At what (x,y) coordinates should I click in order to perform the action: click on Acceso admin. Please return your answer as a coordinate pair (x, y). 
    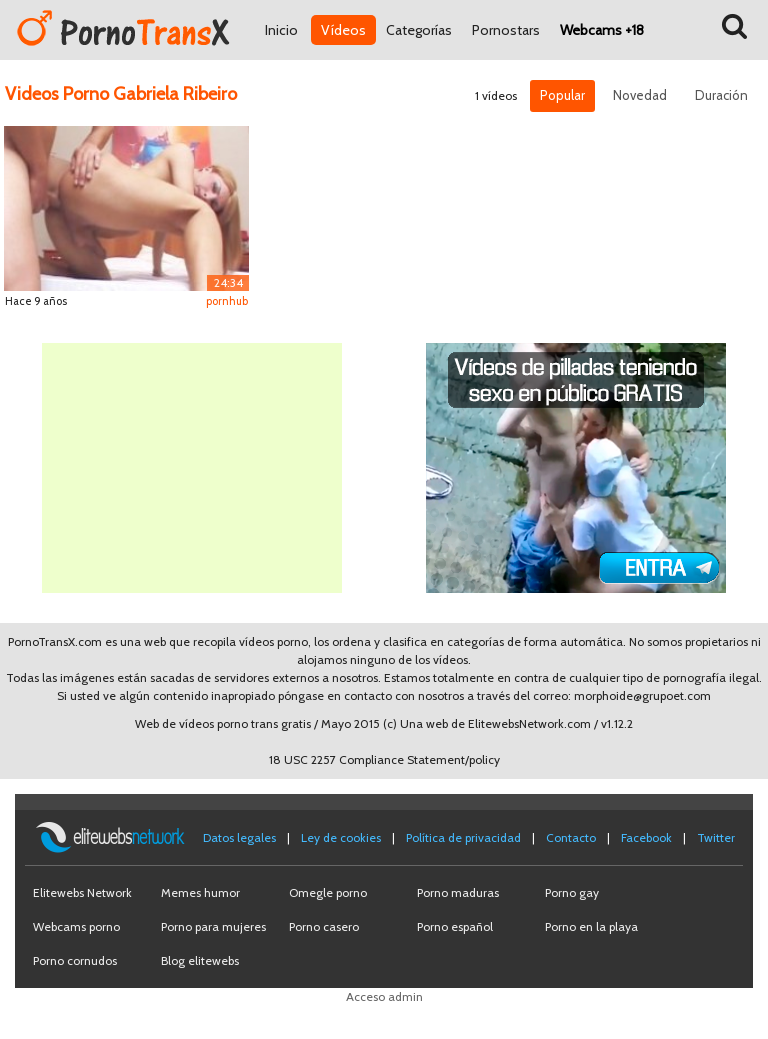
    Looking at the image, I should click on (384, 996).